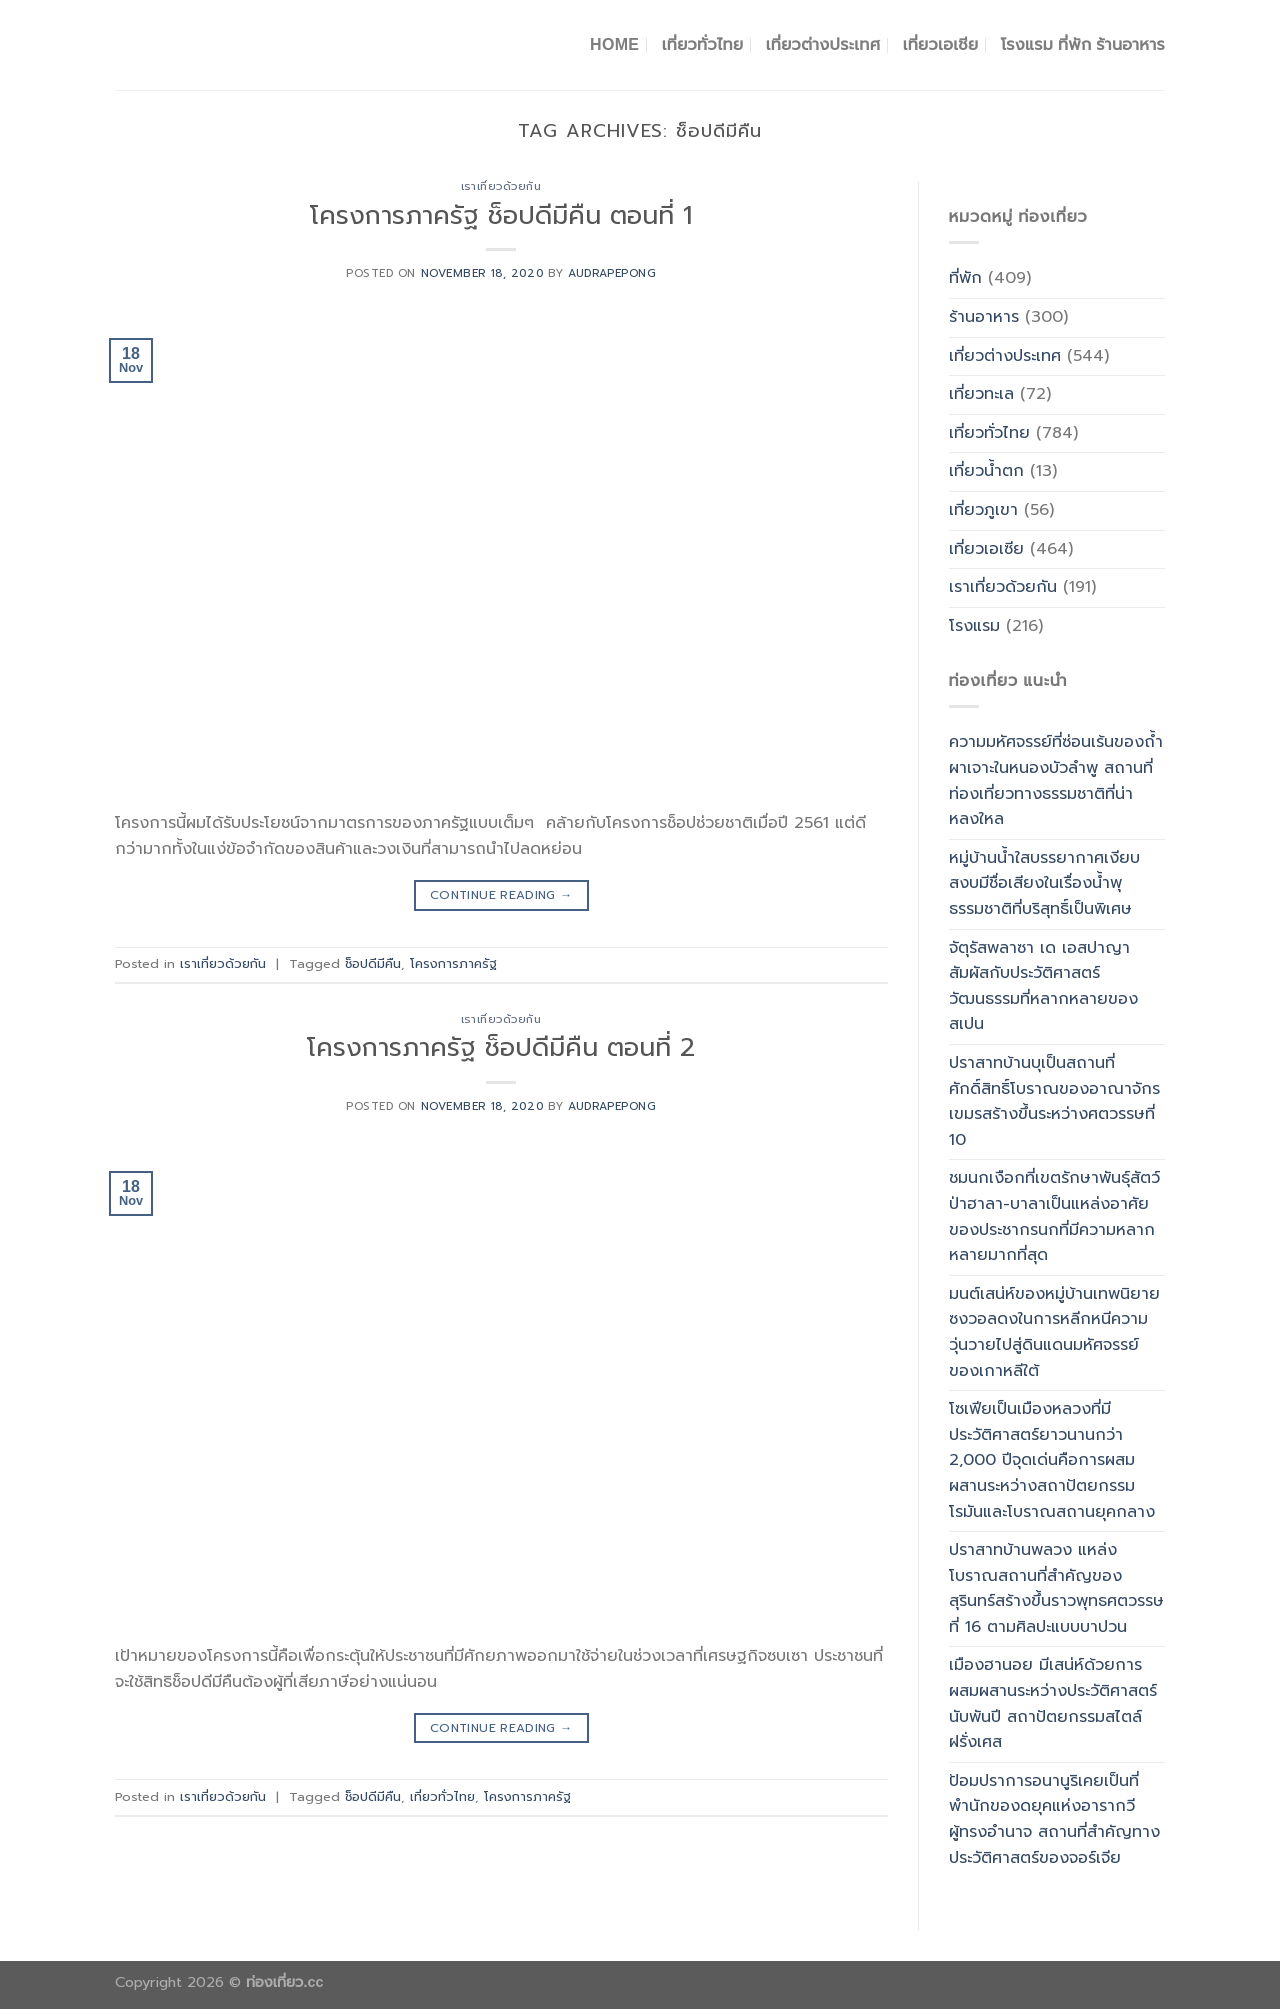 Image resolution: width=1280 pixels, height=2009 pixels. Describe the element at coordinates (1054, 1819) in the screenshot. I see `ป้อมปราการอนานูริเคยเป็นที่พำนักของดยุคแห่งอารากวีผู้ทรงอำนาจ สถานที่สำคัญทางประวัติศาสตร์ของจอร์เจีย` at that location.